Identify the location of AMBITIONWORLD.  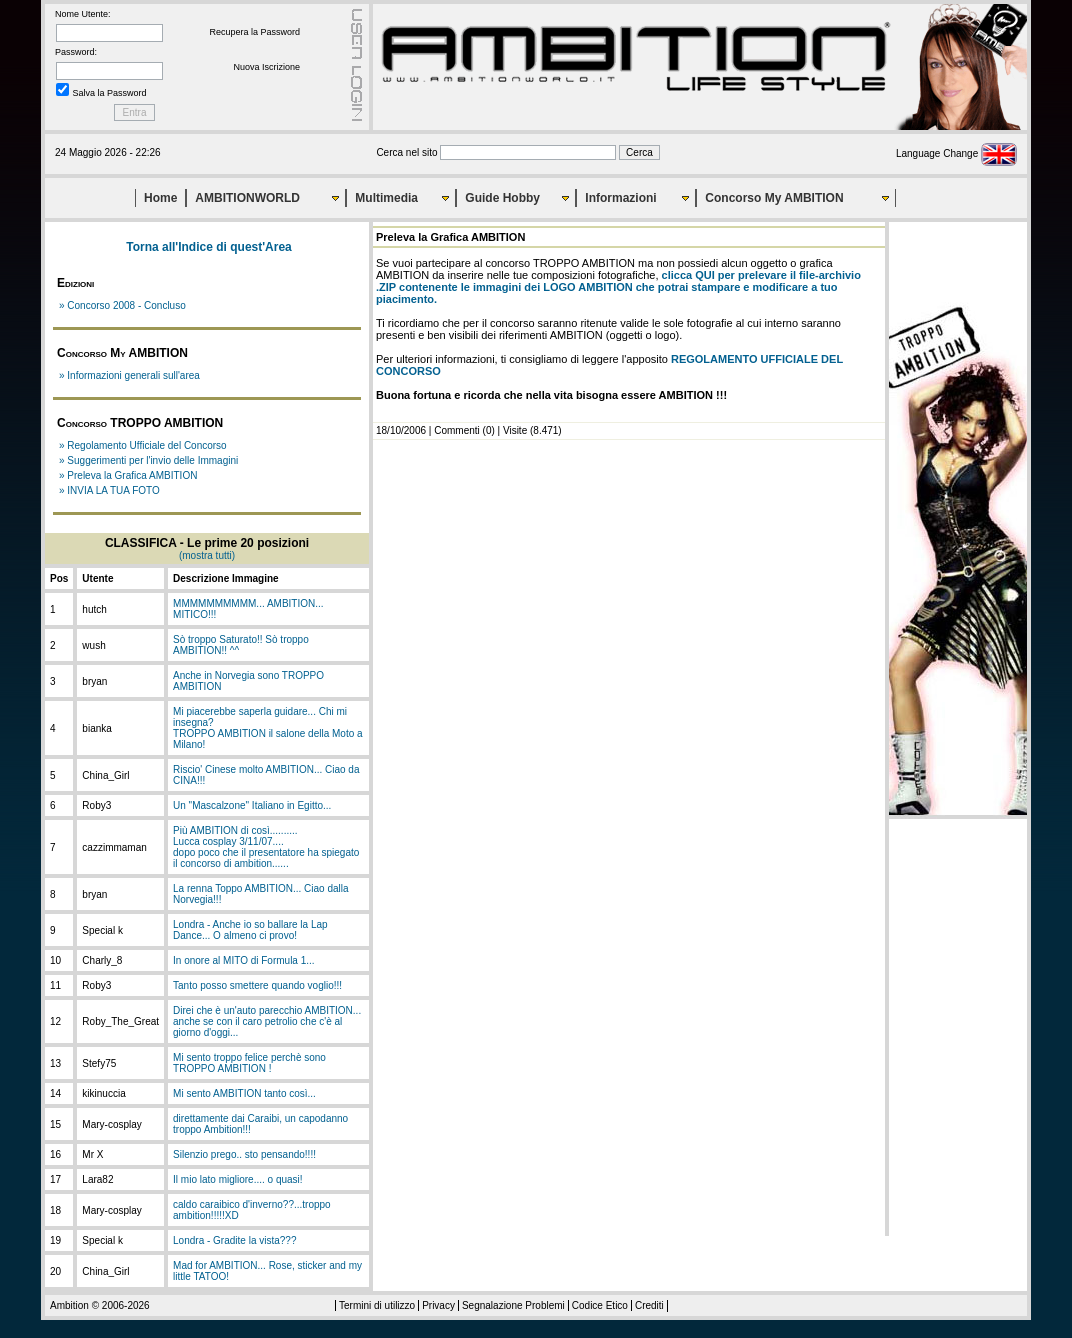
(247, 198).